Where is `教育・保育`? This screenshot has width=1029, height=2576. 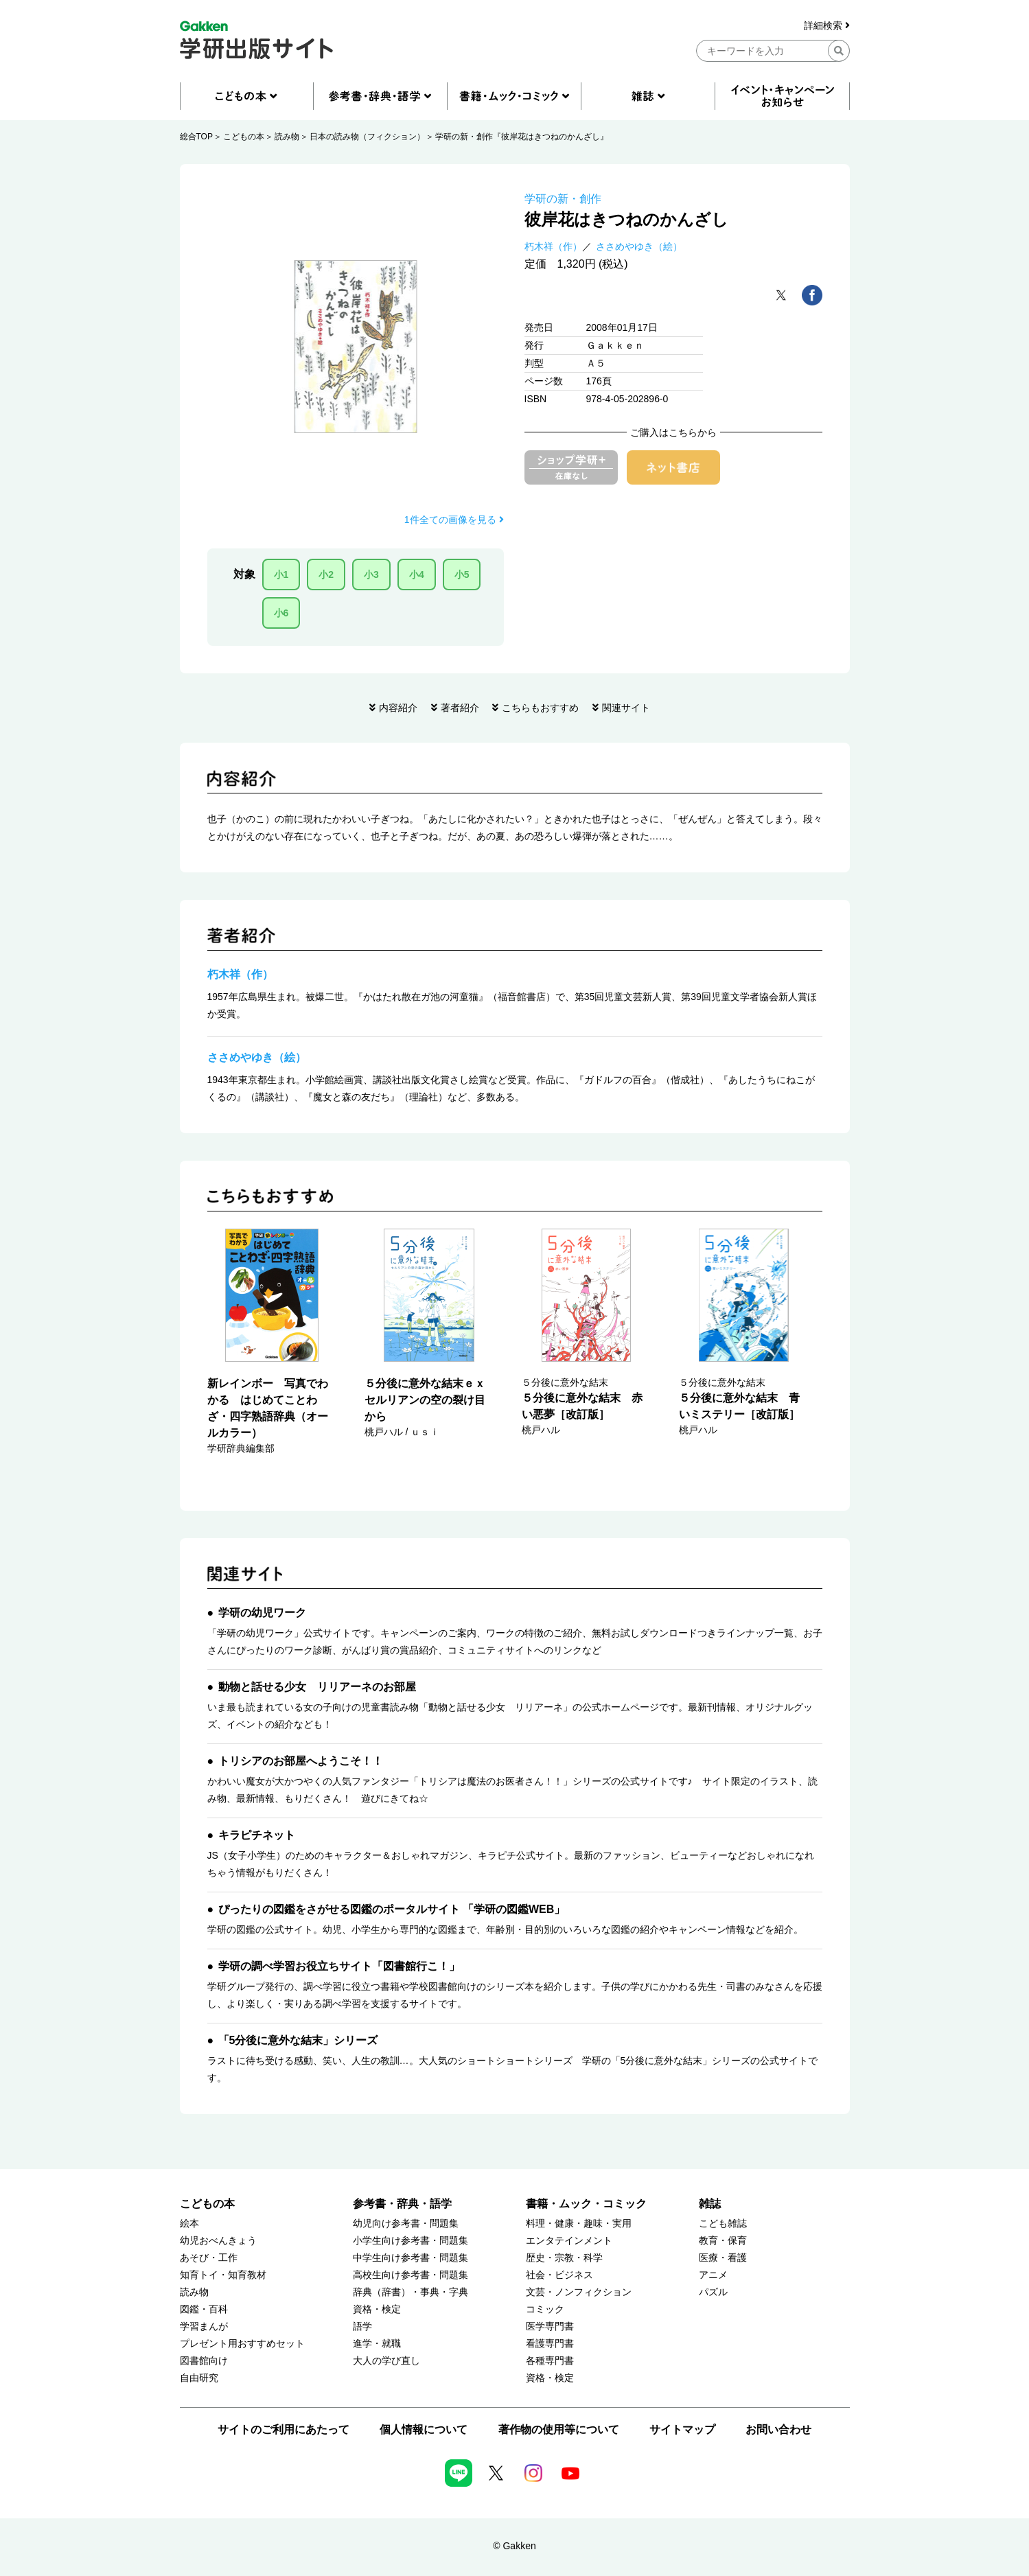
教育・保育 is located at coordinates (723, 2241).